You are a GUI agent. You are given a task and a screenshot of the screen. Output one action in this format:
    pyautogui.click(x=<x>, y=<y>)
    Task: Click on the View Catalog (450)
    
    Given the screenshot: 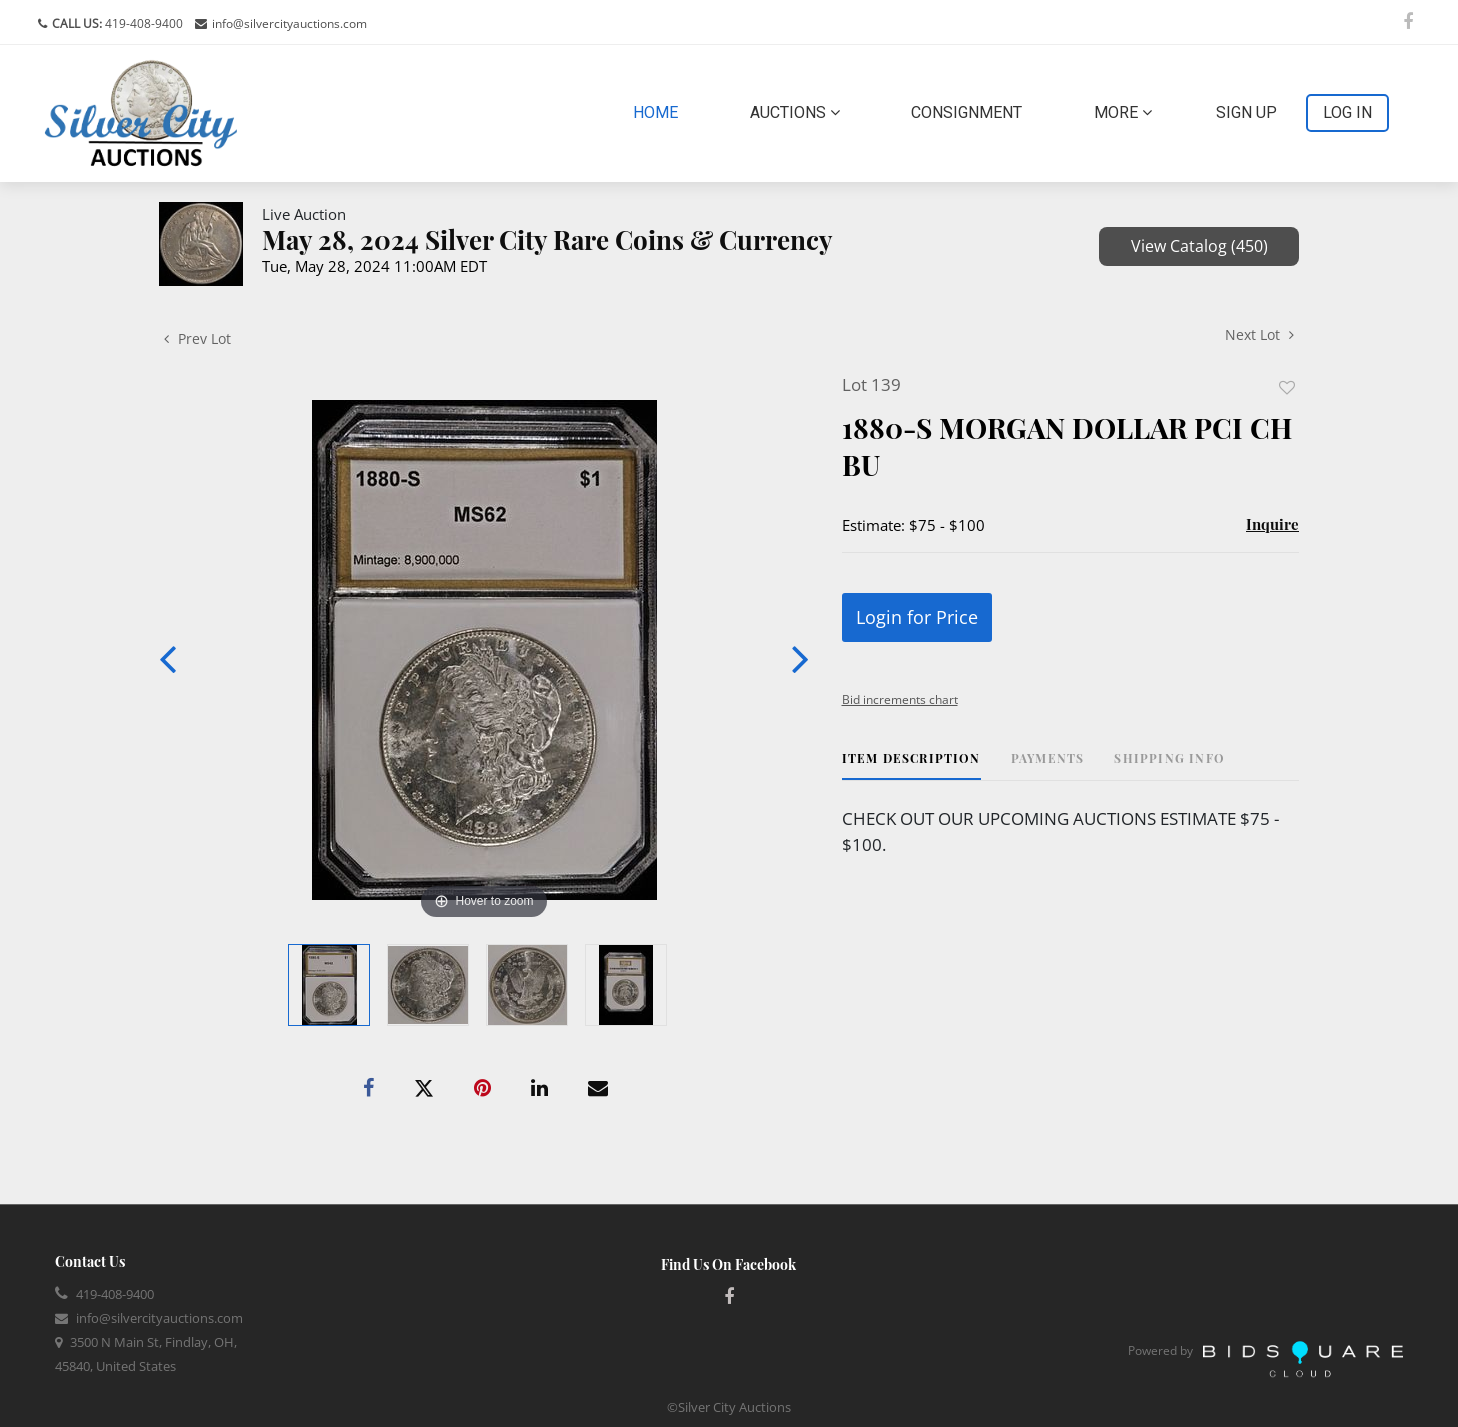 What is the action you would take?
    pyautogui.click(x=1199, y=246)
    